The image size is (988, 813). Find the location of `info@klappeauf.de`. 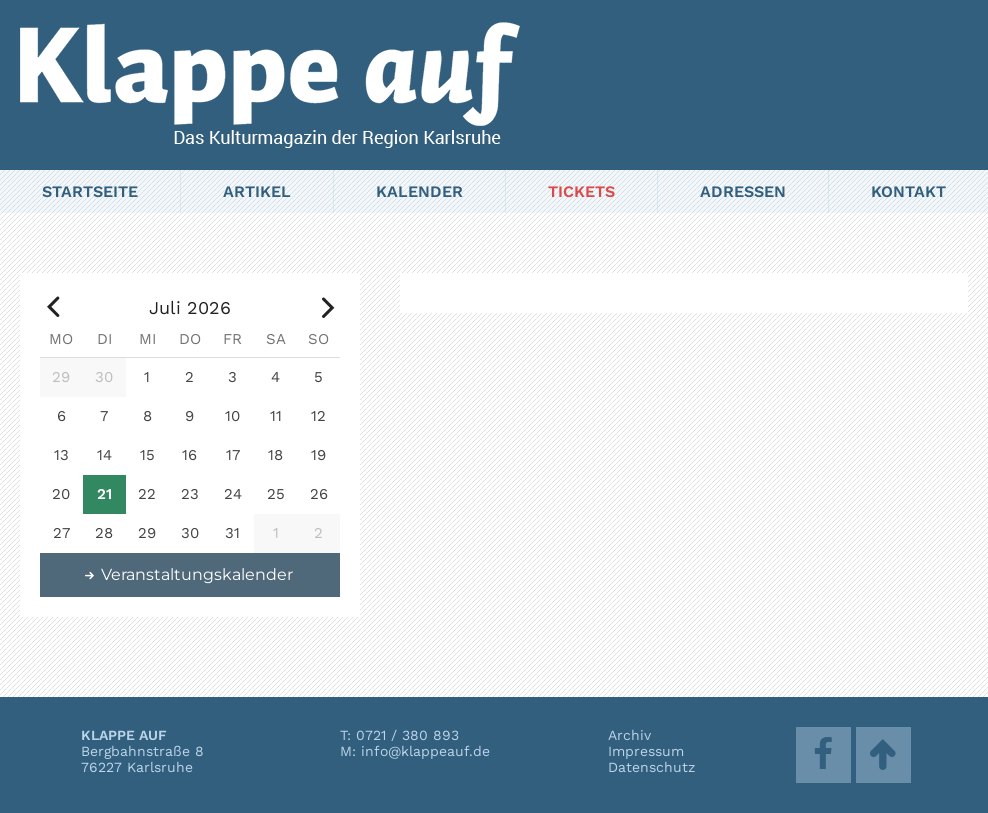

info@klappeauf.de is located at coordinates (425, 751).